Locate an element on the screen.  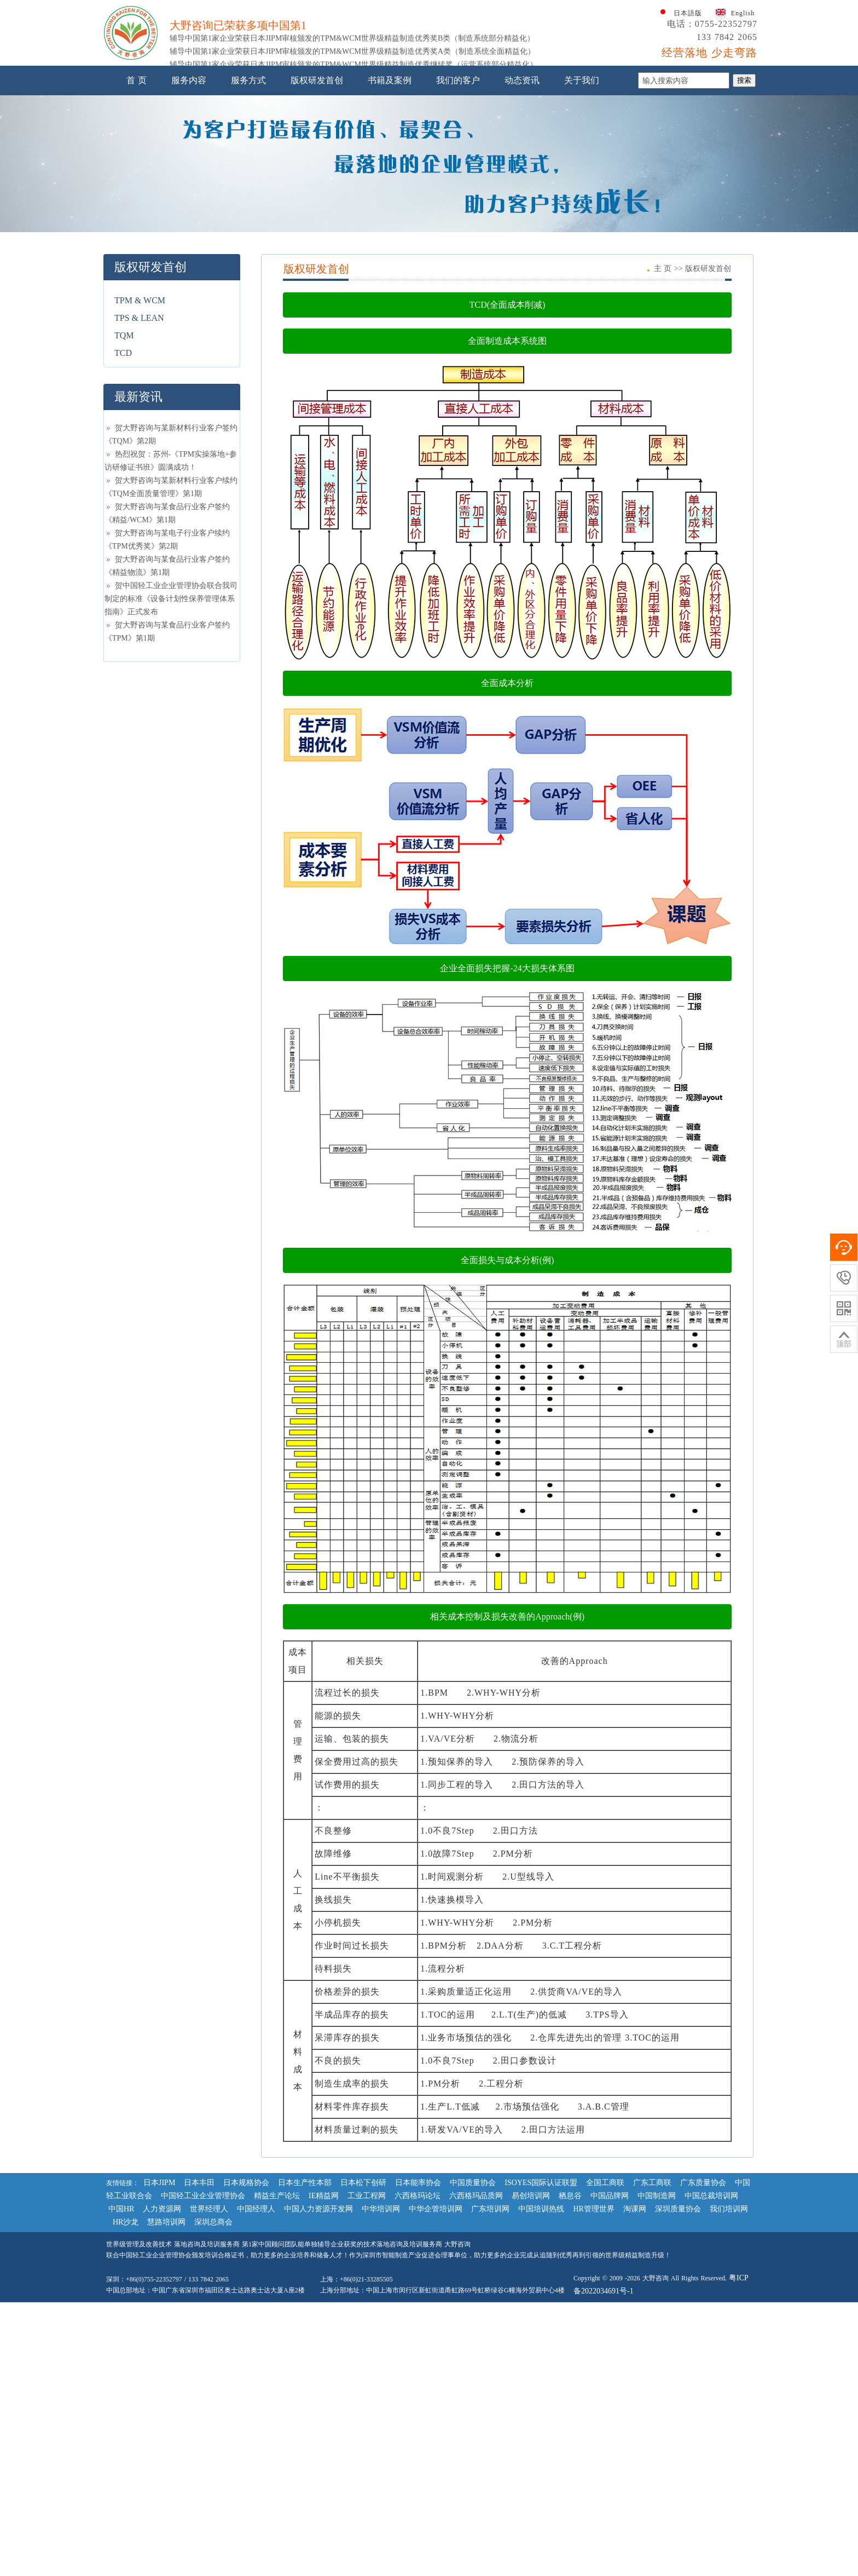
中国人力资源开发网 is located at coordinates (318, 2318).